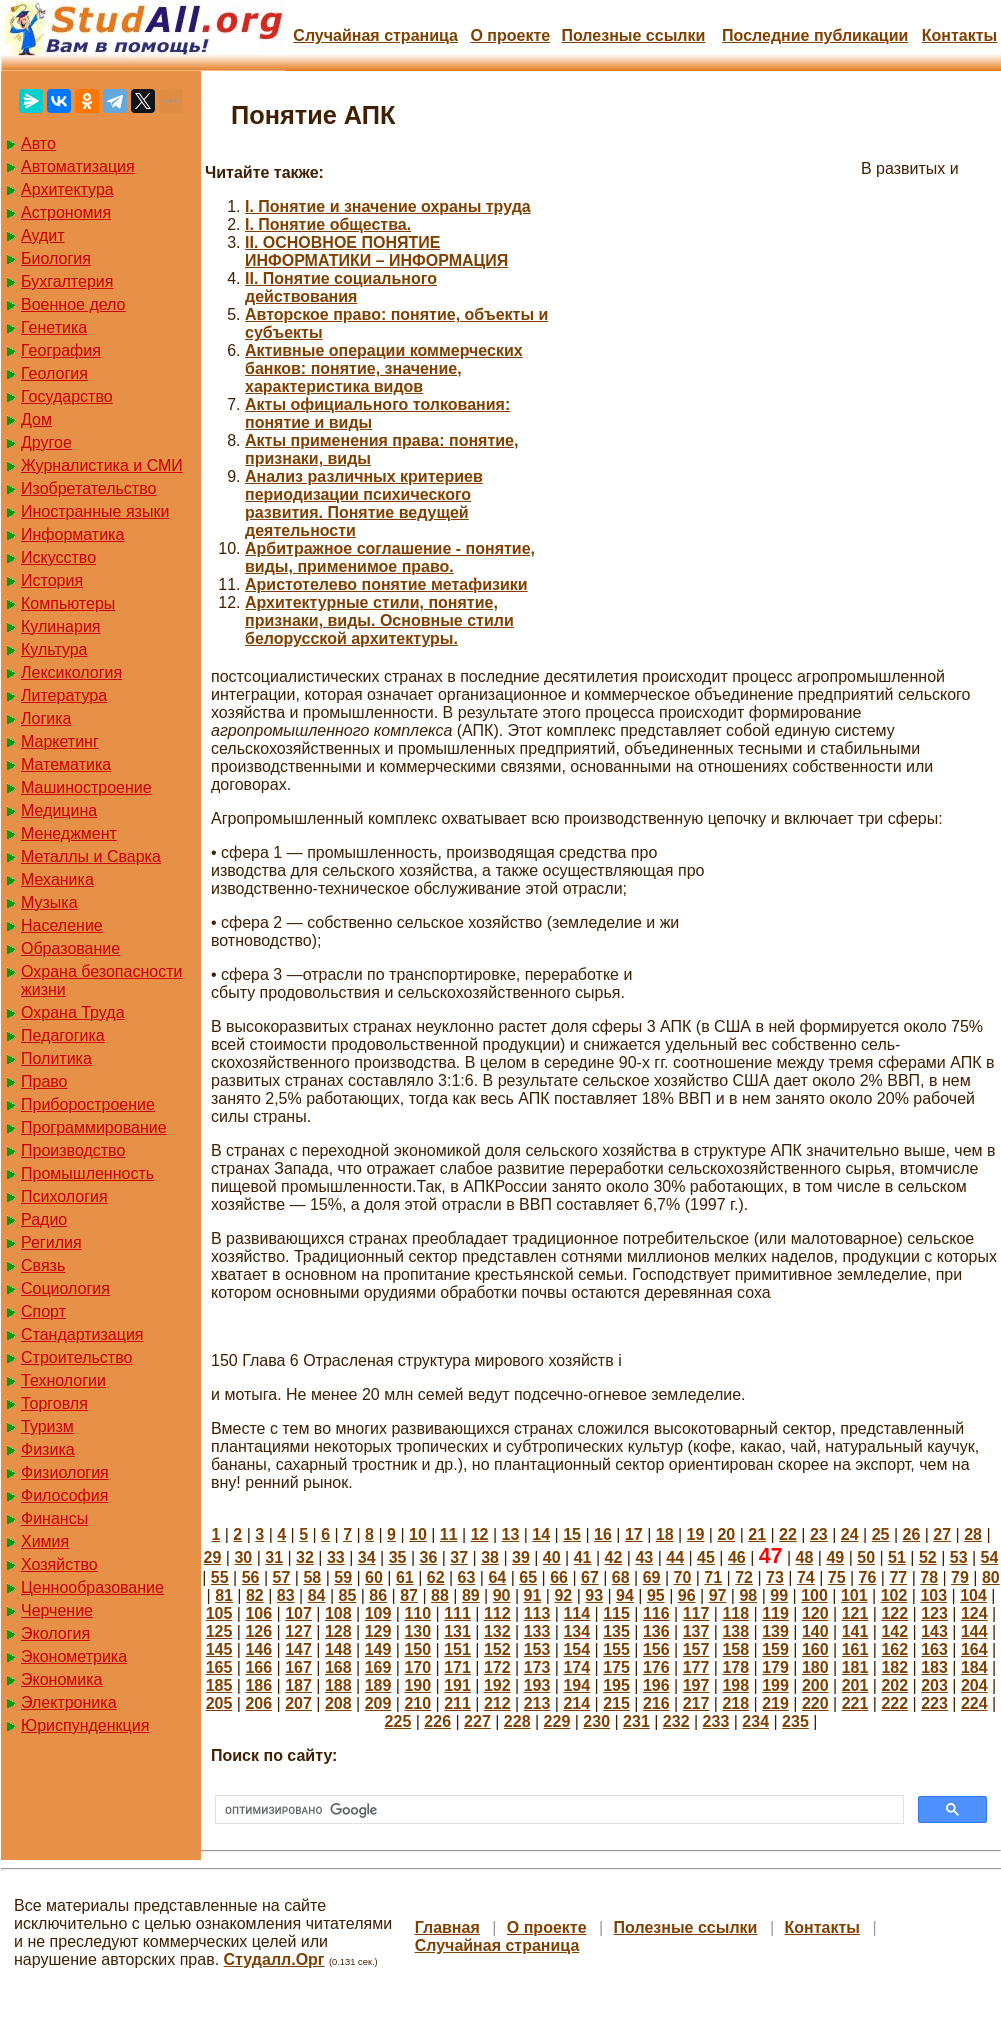  I want to click on 215, so click(616, 1703).